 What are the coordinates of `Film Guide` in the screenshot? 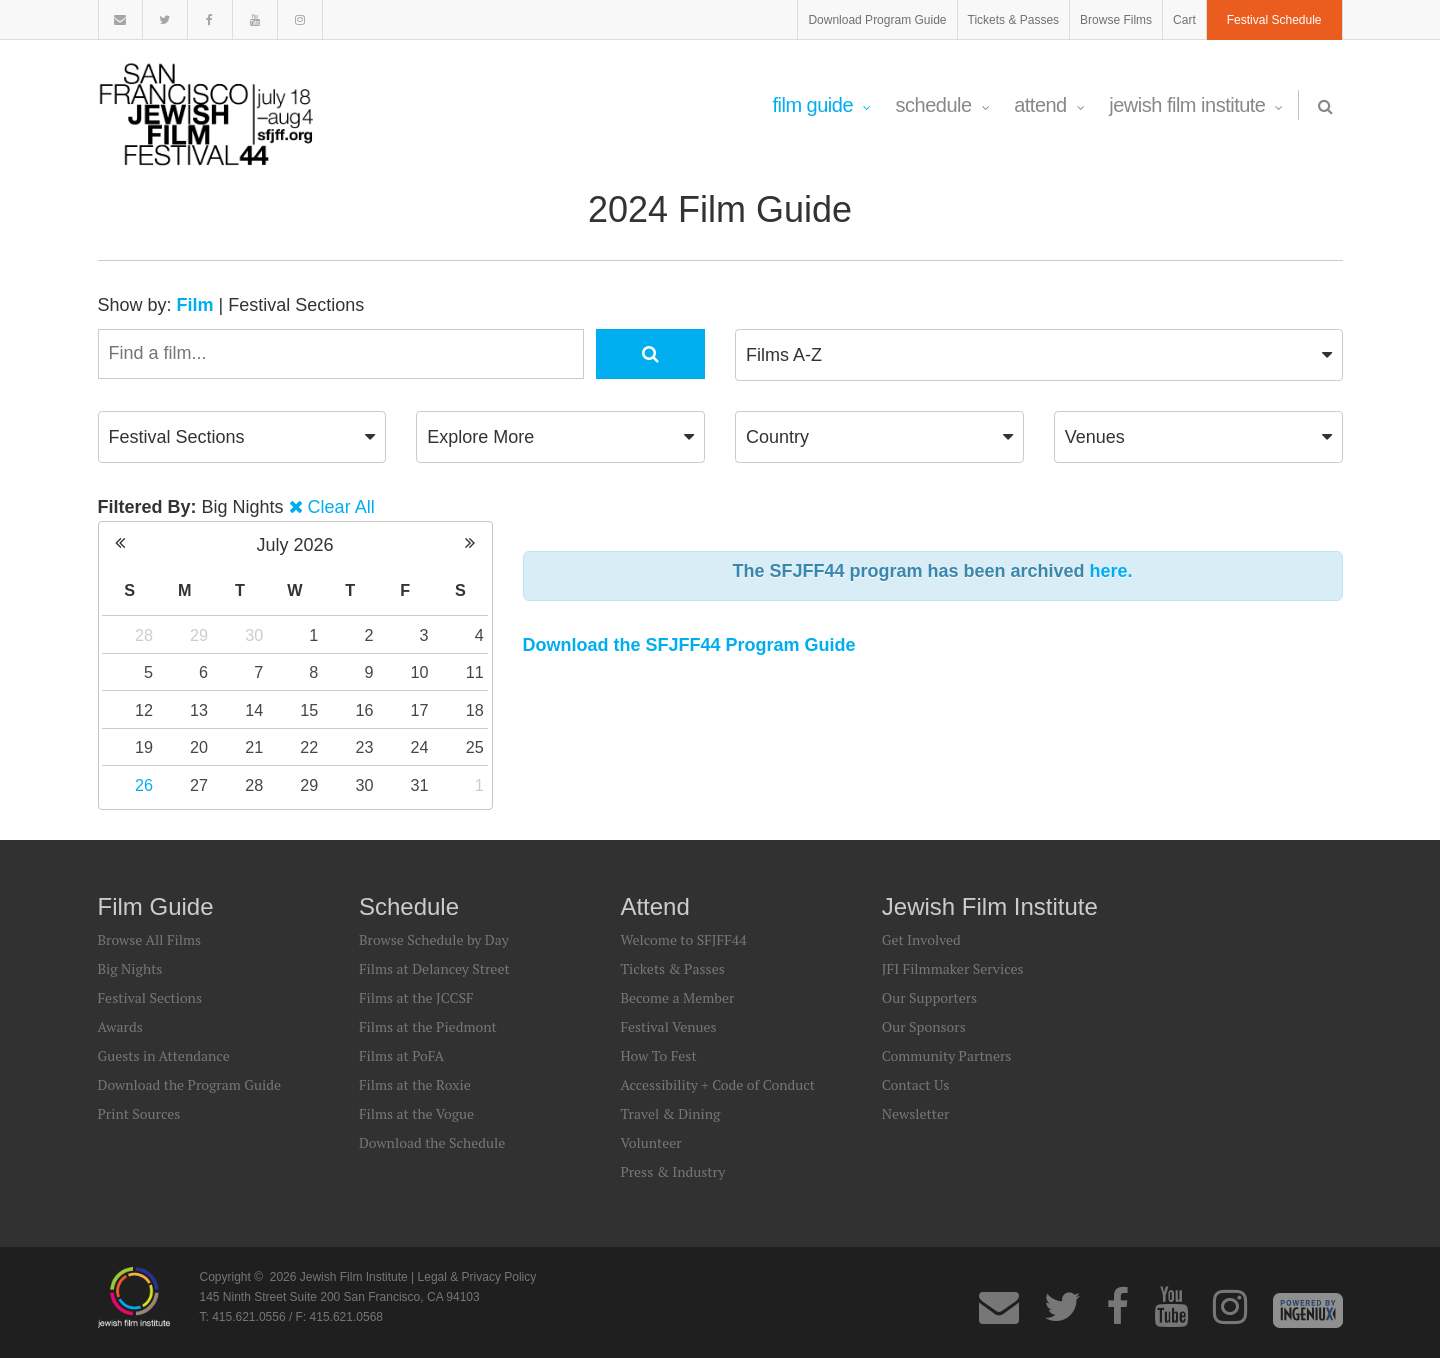 It's located at (821, 105).